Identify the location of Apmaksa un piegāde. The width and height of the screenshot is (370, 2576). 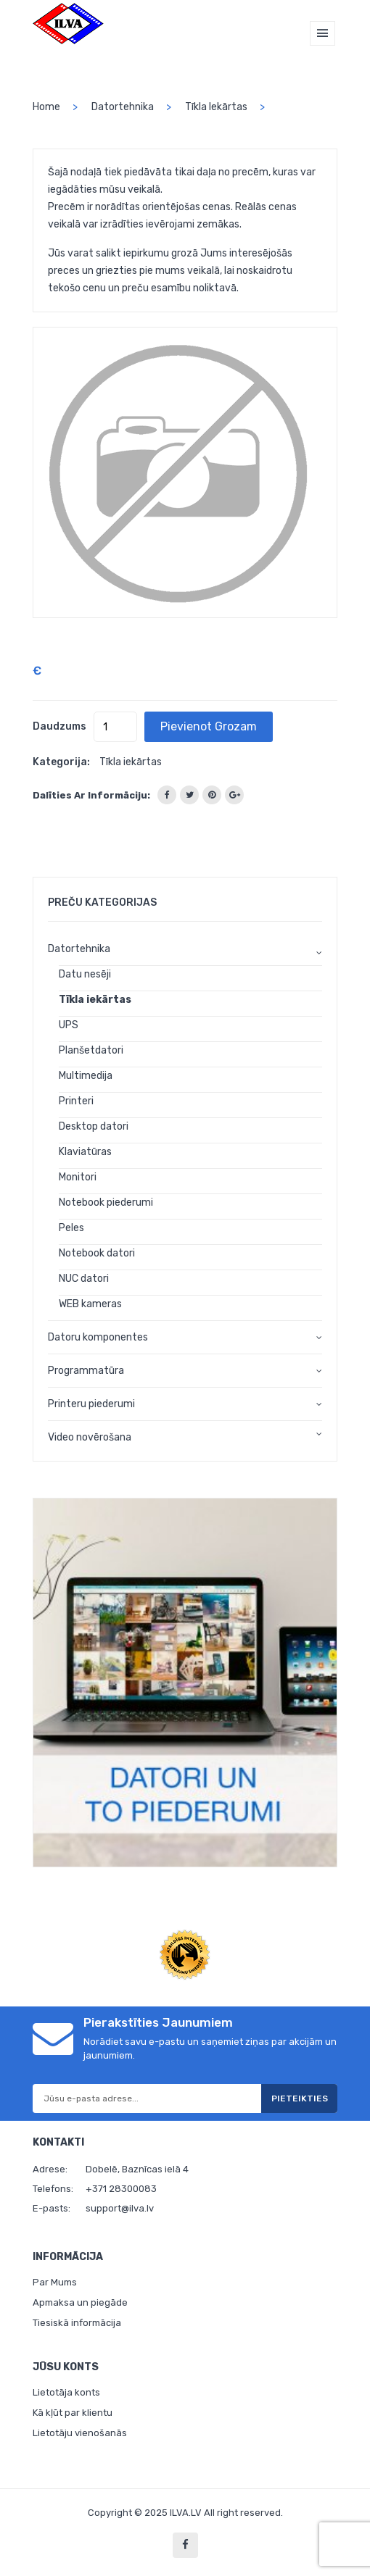
(80, 2302).